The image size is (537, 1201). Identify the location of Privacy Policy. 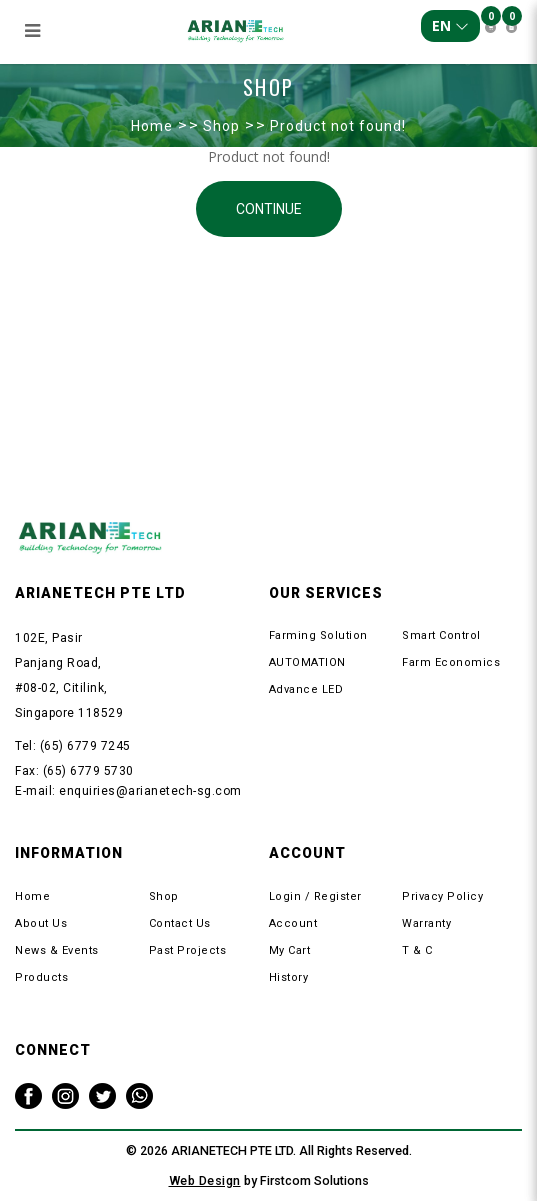
(442, 896).